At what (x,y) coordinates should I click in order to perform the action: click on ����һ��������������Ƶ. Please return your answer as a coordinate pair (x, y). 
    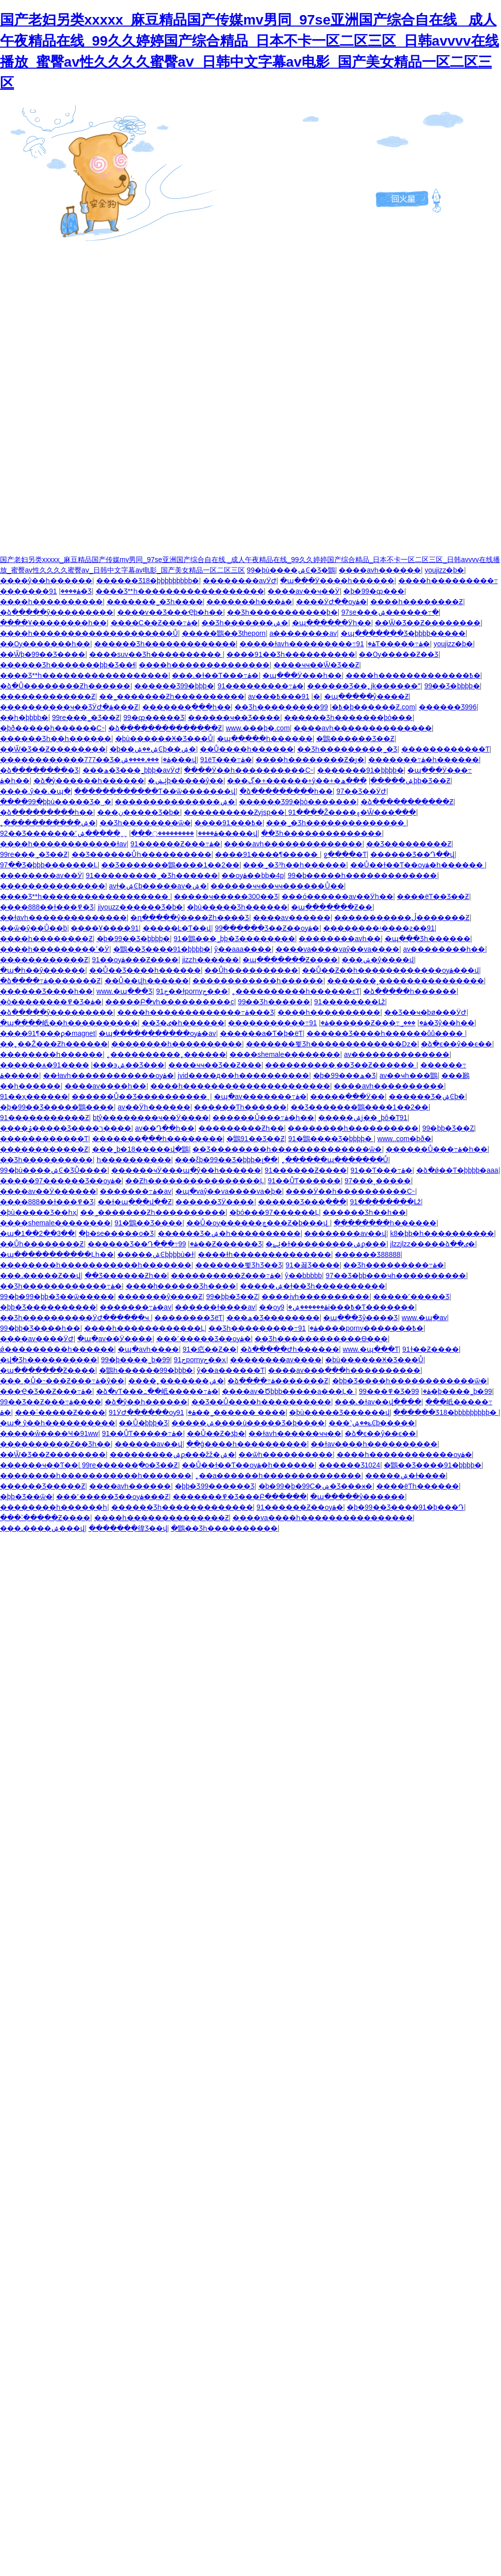
    Looking at the image, I should click on (161, 1518).